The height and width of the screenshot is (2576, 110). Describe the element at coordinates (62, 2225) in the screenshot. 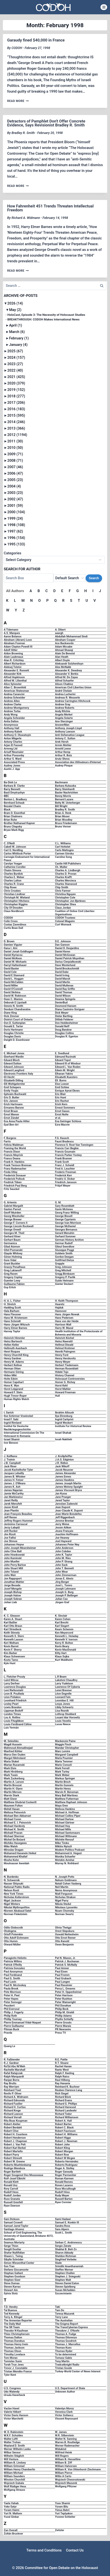

I see `Sandra Ross` at that location.